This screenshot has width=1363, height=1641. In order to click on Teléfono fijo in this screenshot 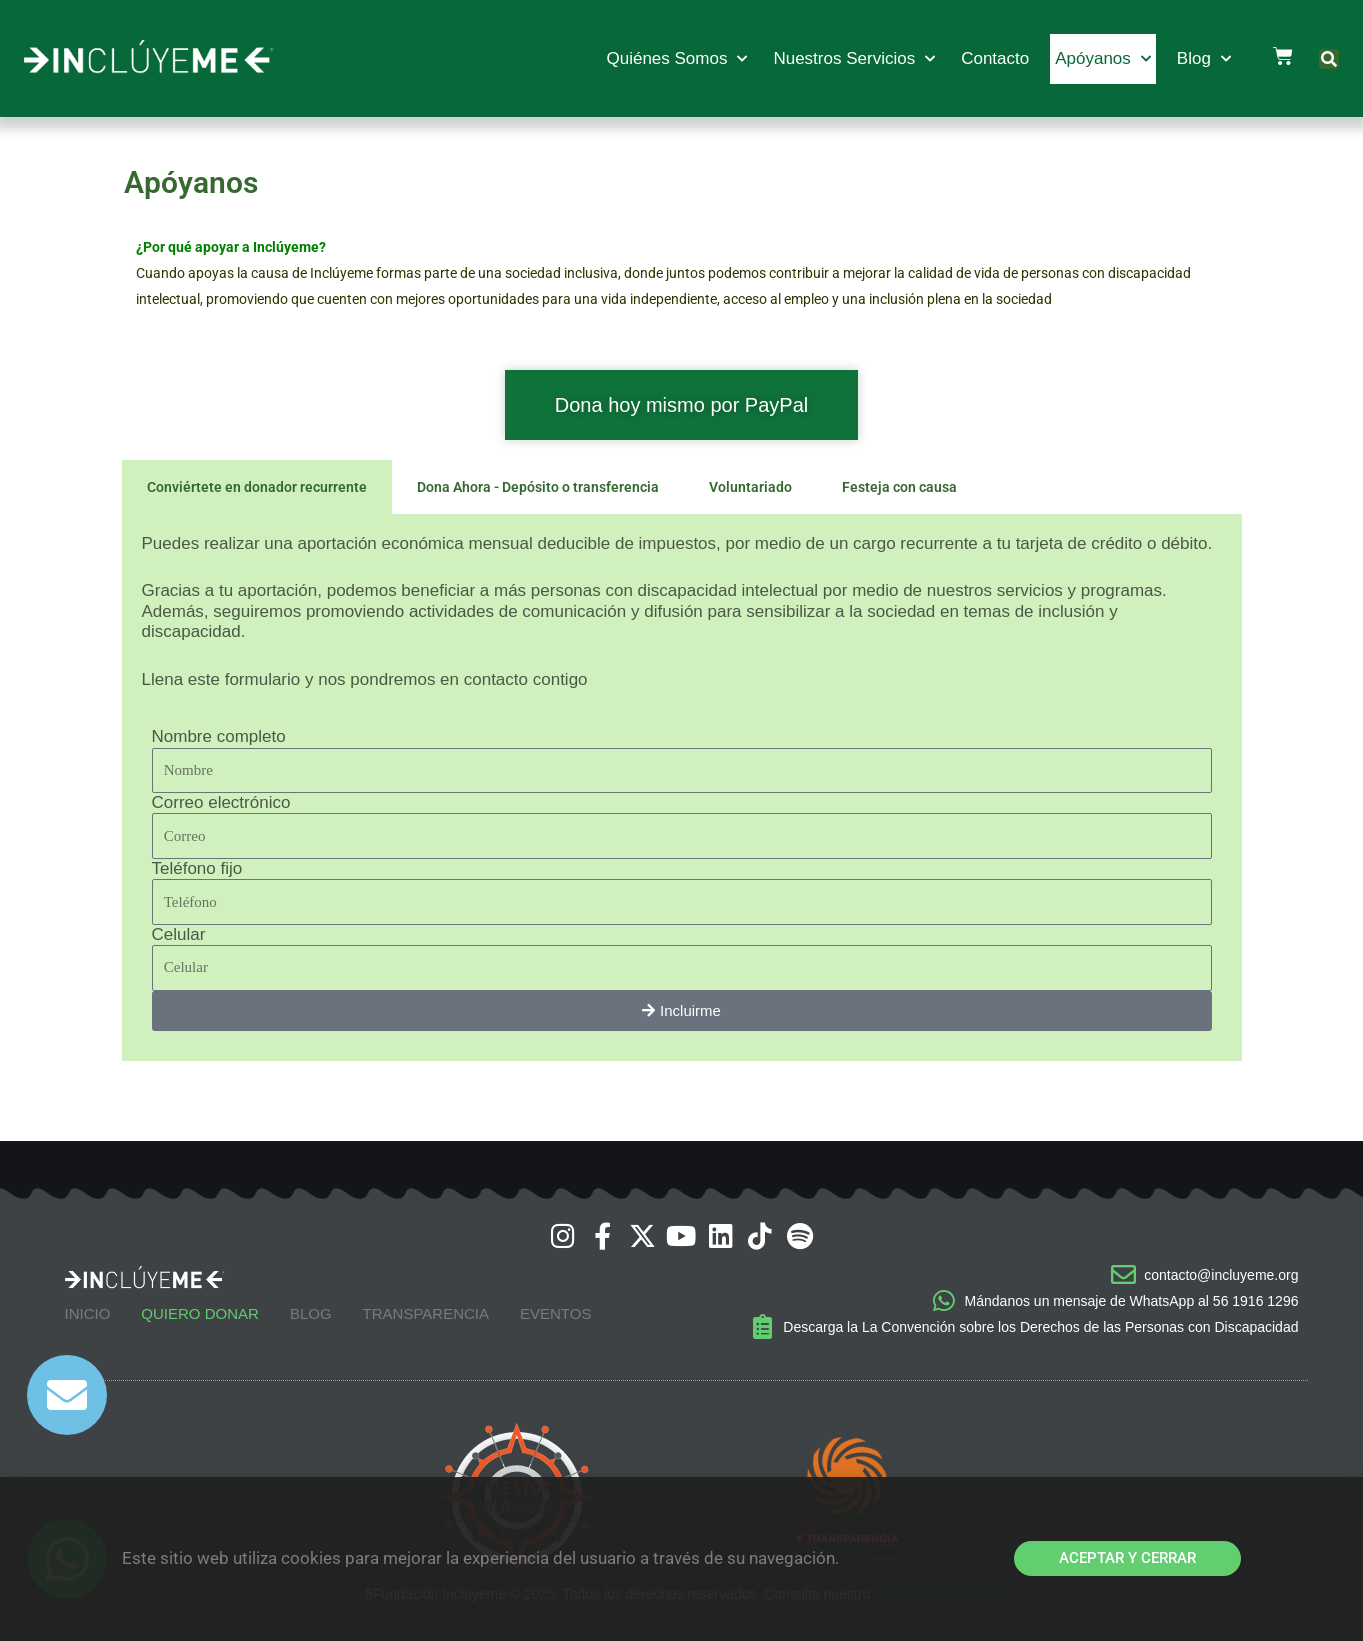, I will do `click(197, 868)`.